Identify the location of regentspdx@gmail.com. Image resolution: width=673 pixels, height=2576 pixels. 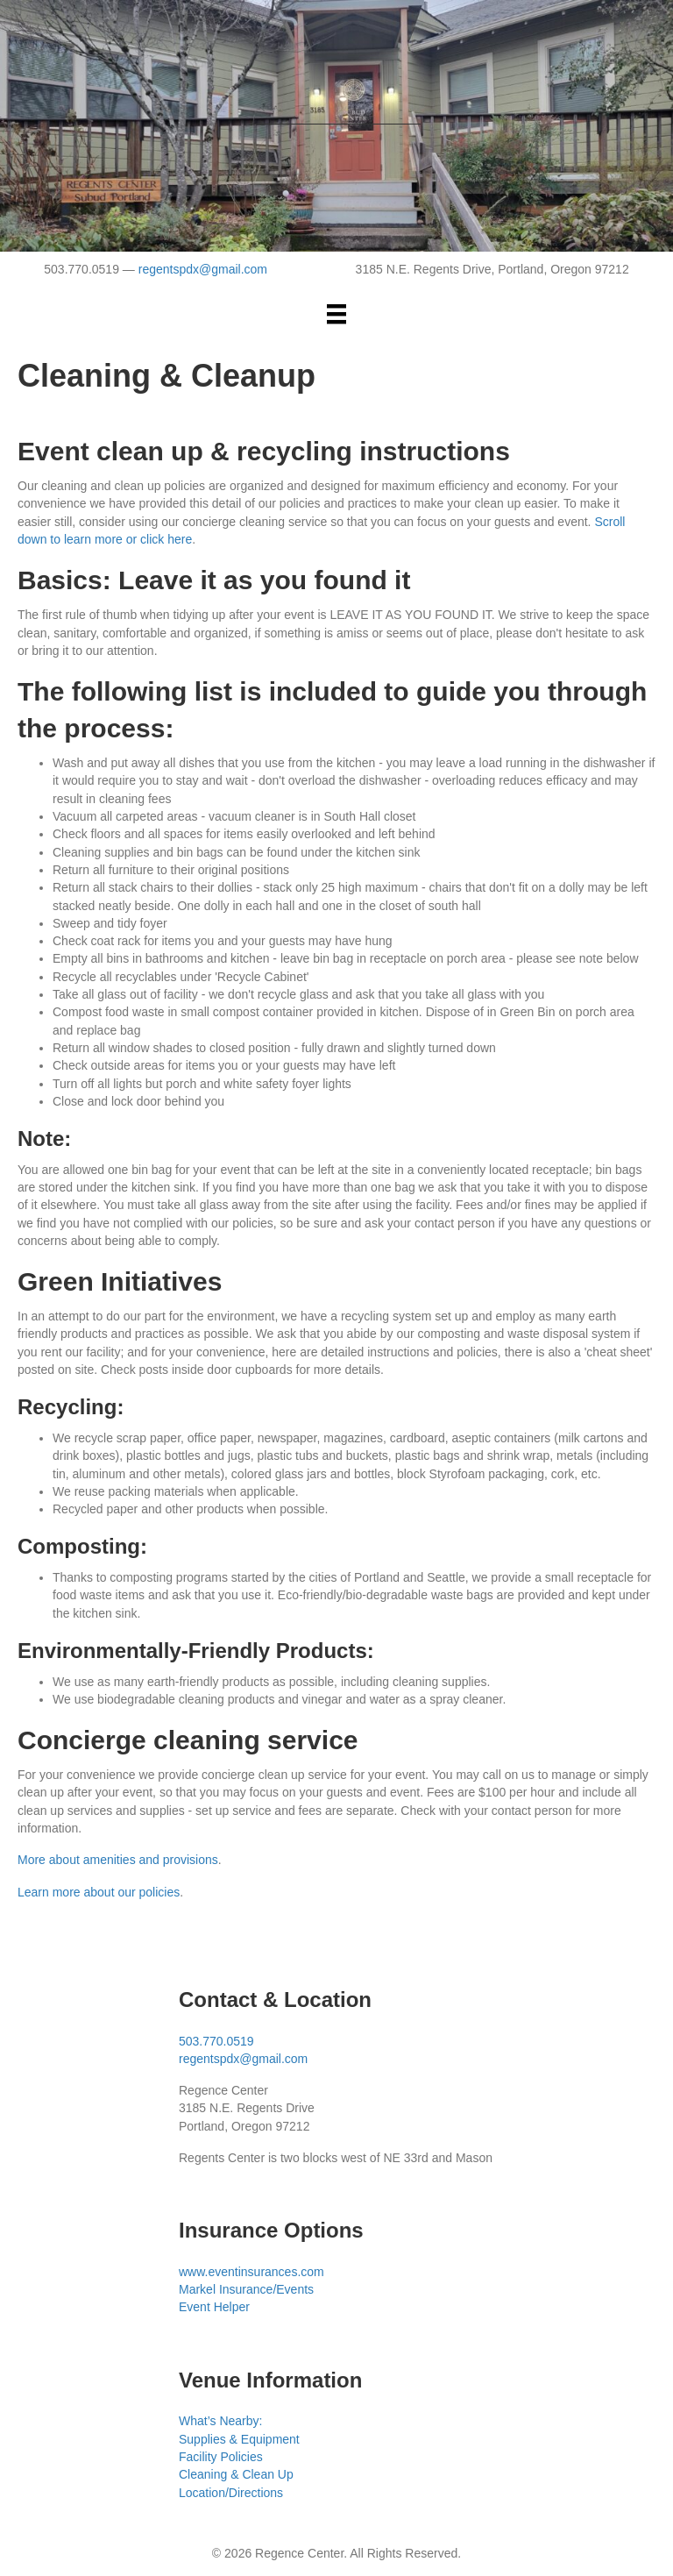
(202, 269).